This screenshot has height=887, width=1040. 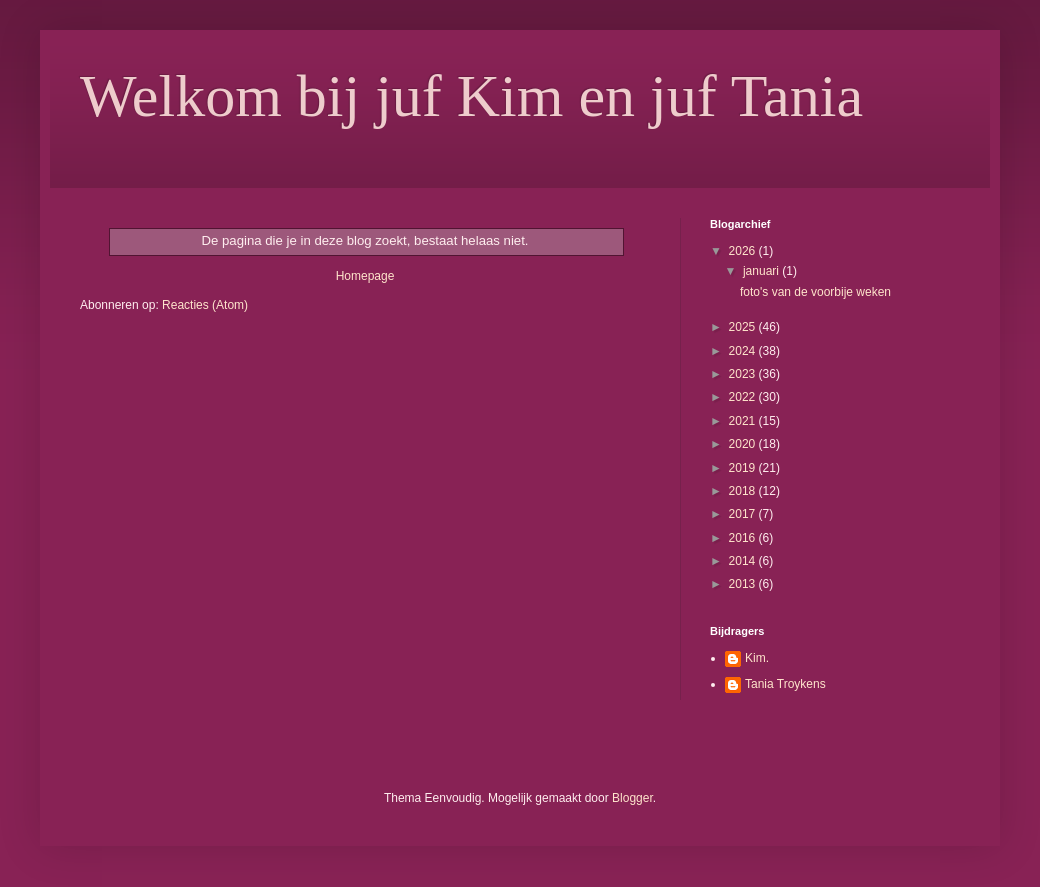 What do you see at coordinates (744, 327) in the screenshot?
I see `2025` at bounding box center [744, 327].